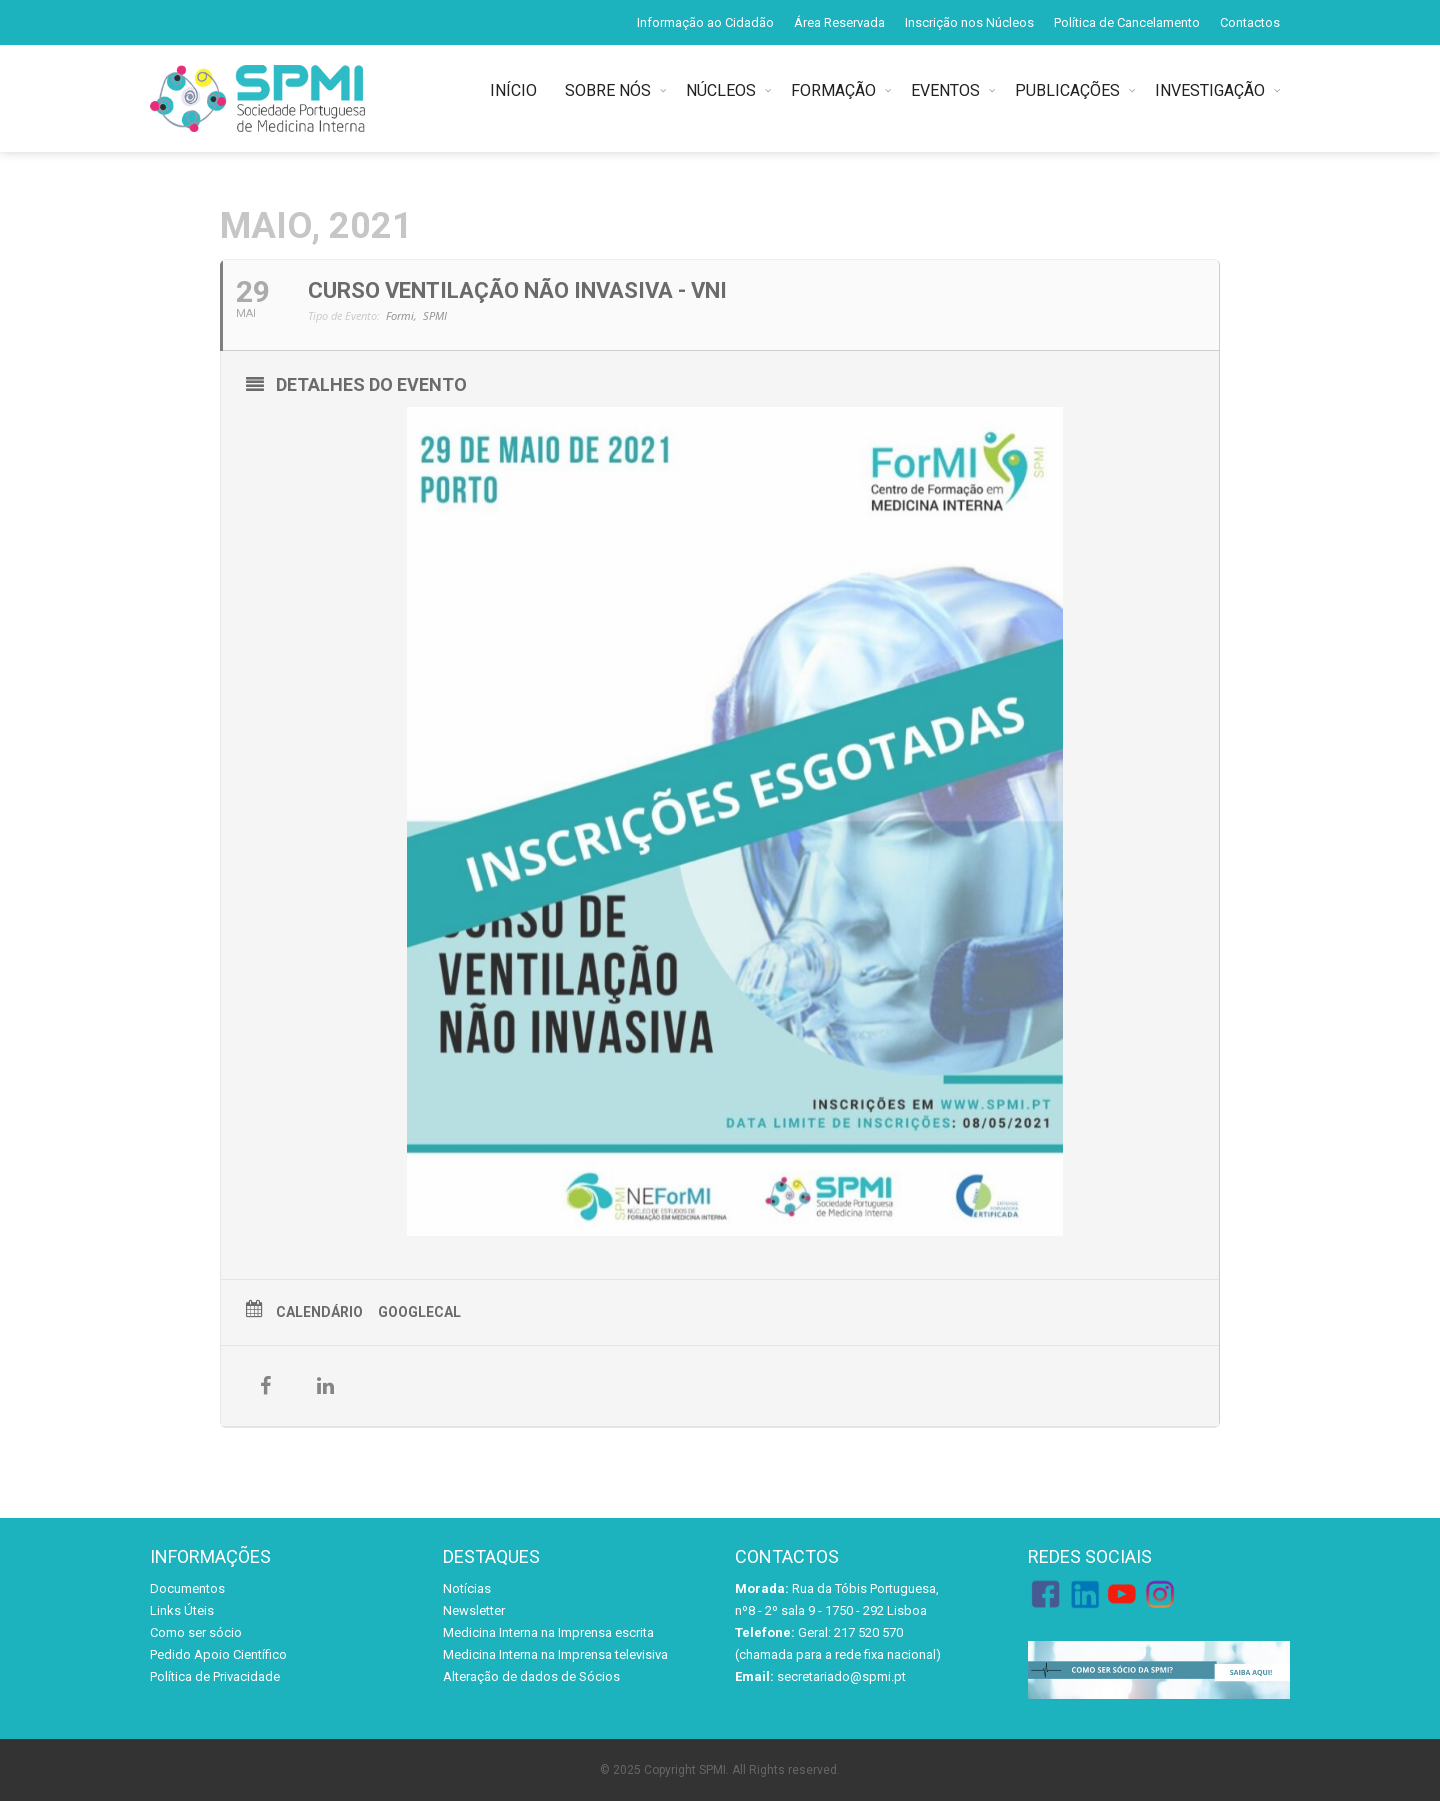 The image size is (1440, 1801). I want to click on PUBLICAÇÕES, so click(1067, 90).